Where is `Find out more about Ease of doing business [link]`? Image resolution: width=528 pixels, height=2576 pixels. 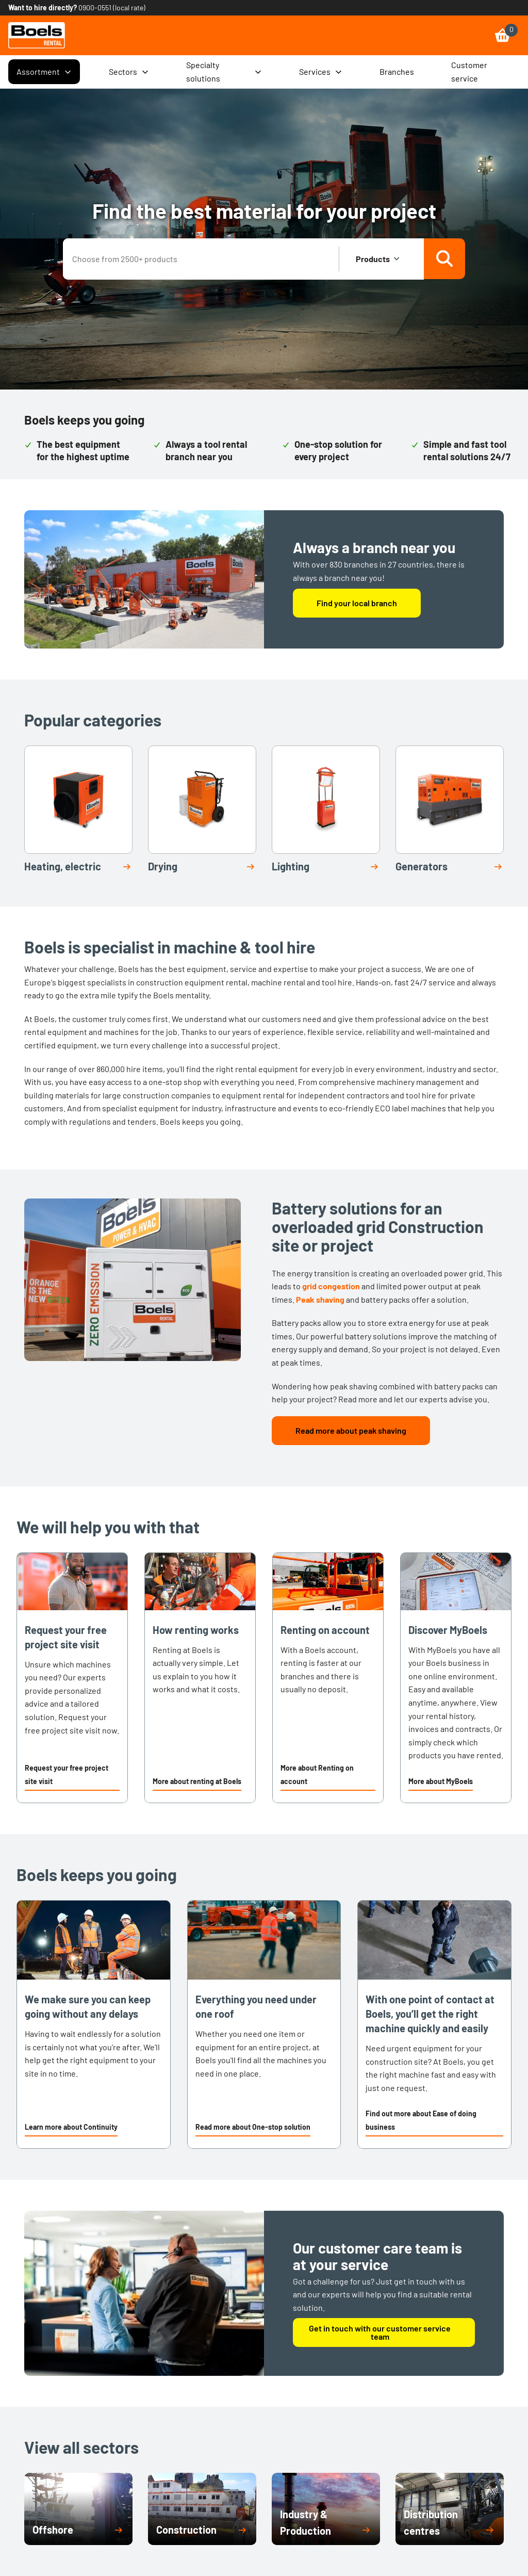 Find out more about Ease of doing business [link] is located at coordinates (421, 2120).